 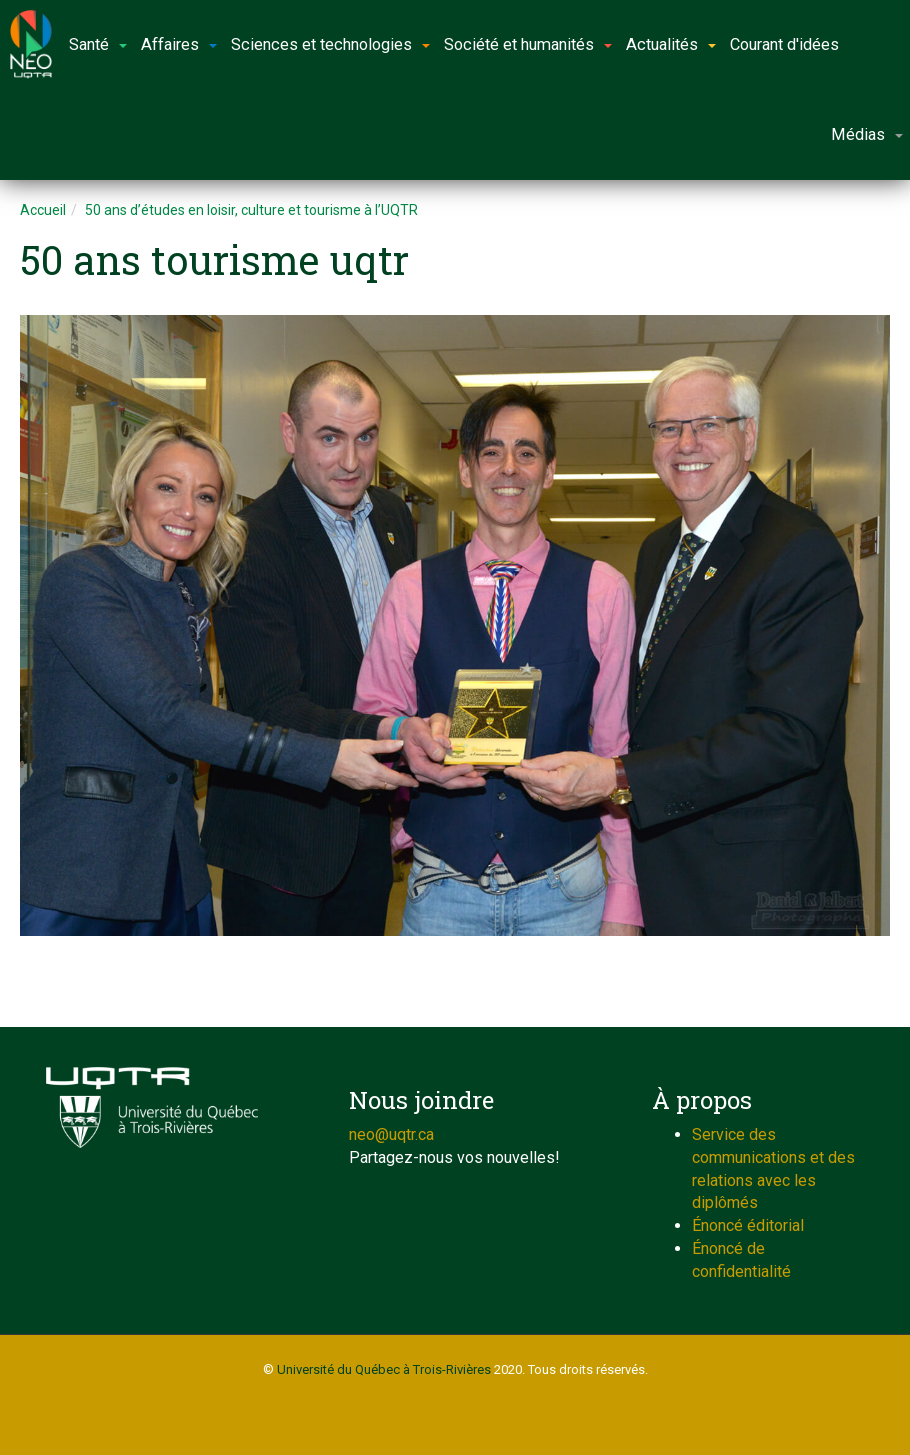 I want to click on 50 ans d’études en loisir, culture et tourisme à l’UQTR, so click(x=251, y=210).